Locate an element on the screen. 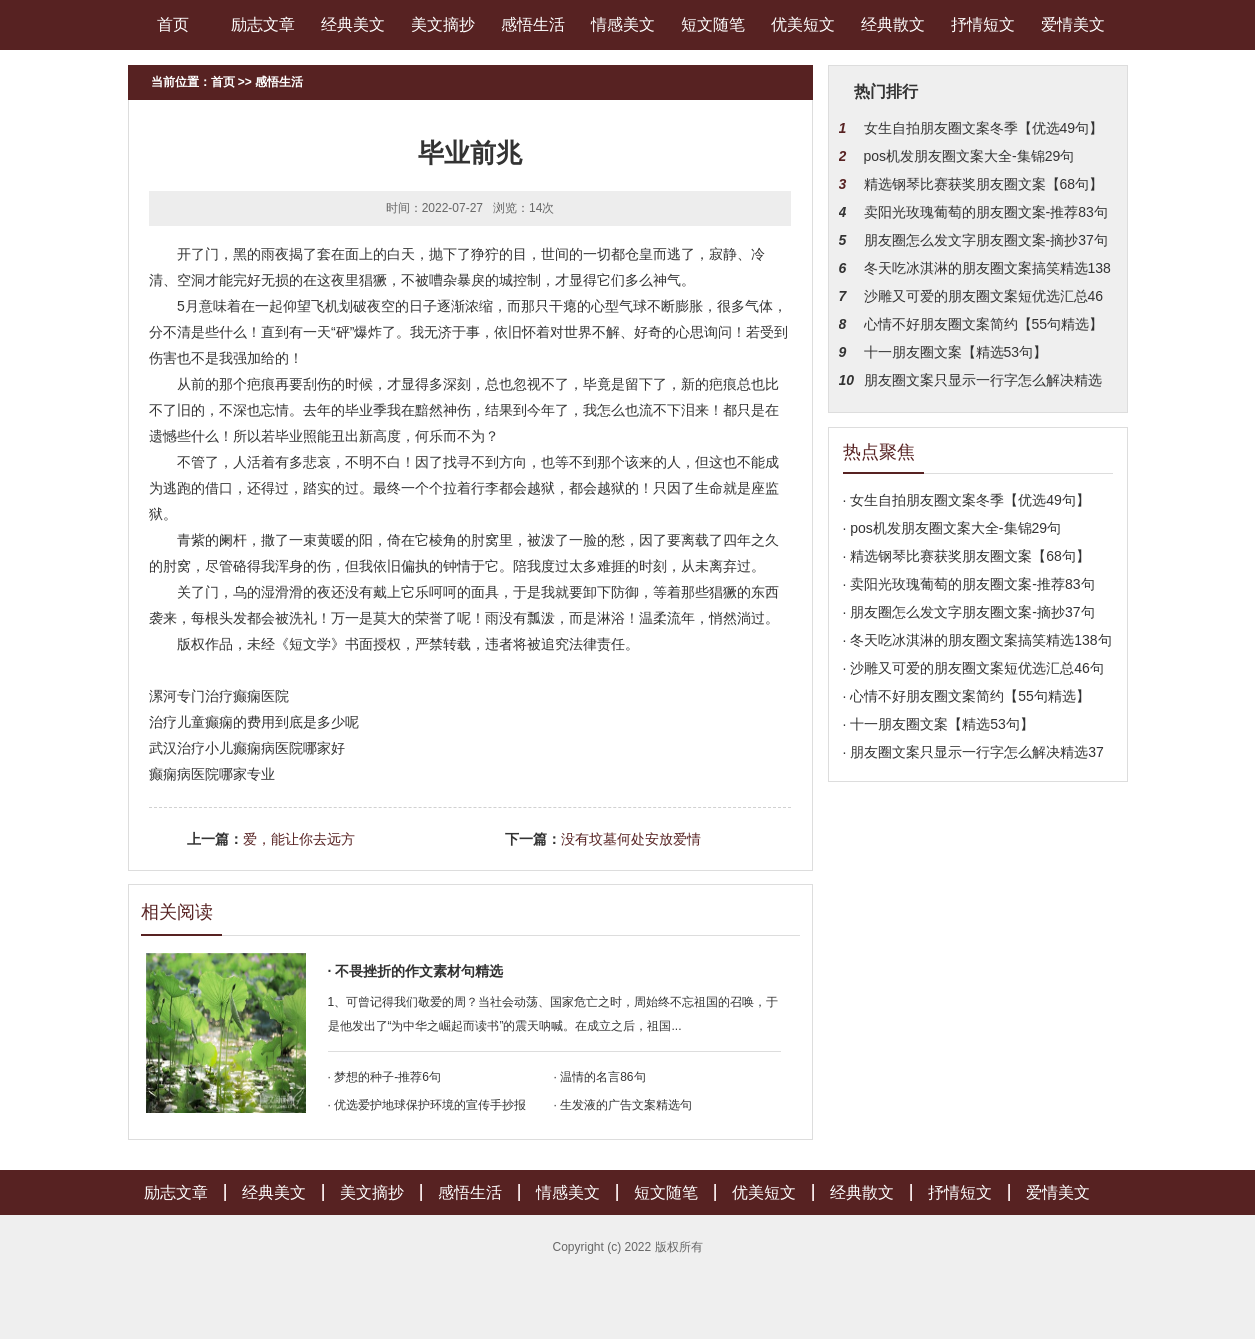  · 女生自拍朋友圈文案冬季【优选49句】 is located at coordinates (966, 500).